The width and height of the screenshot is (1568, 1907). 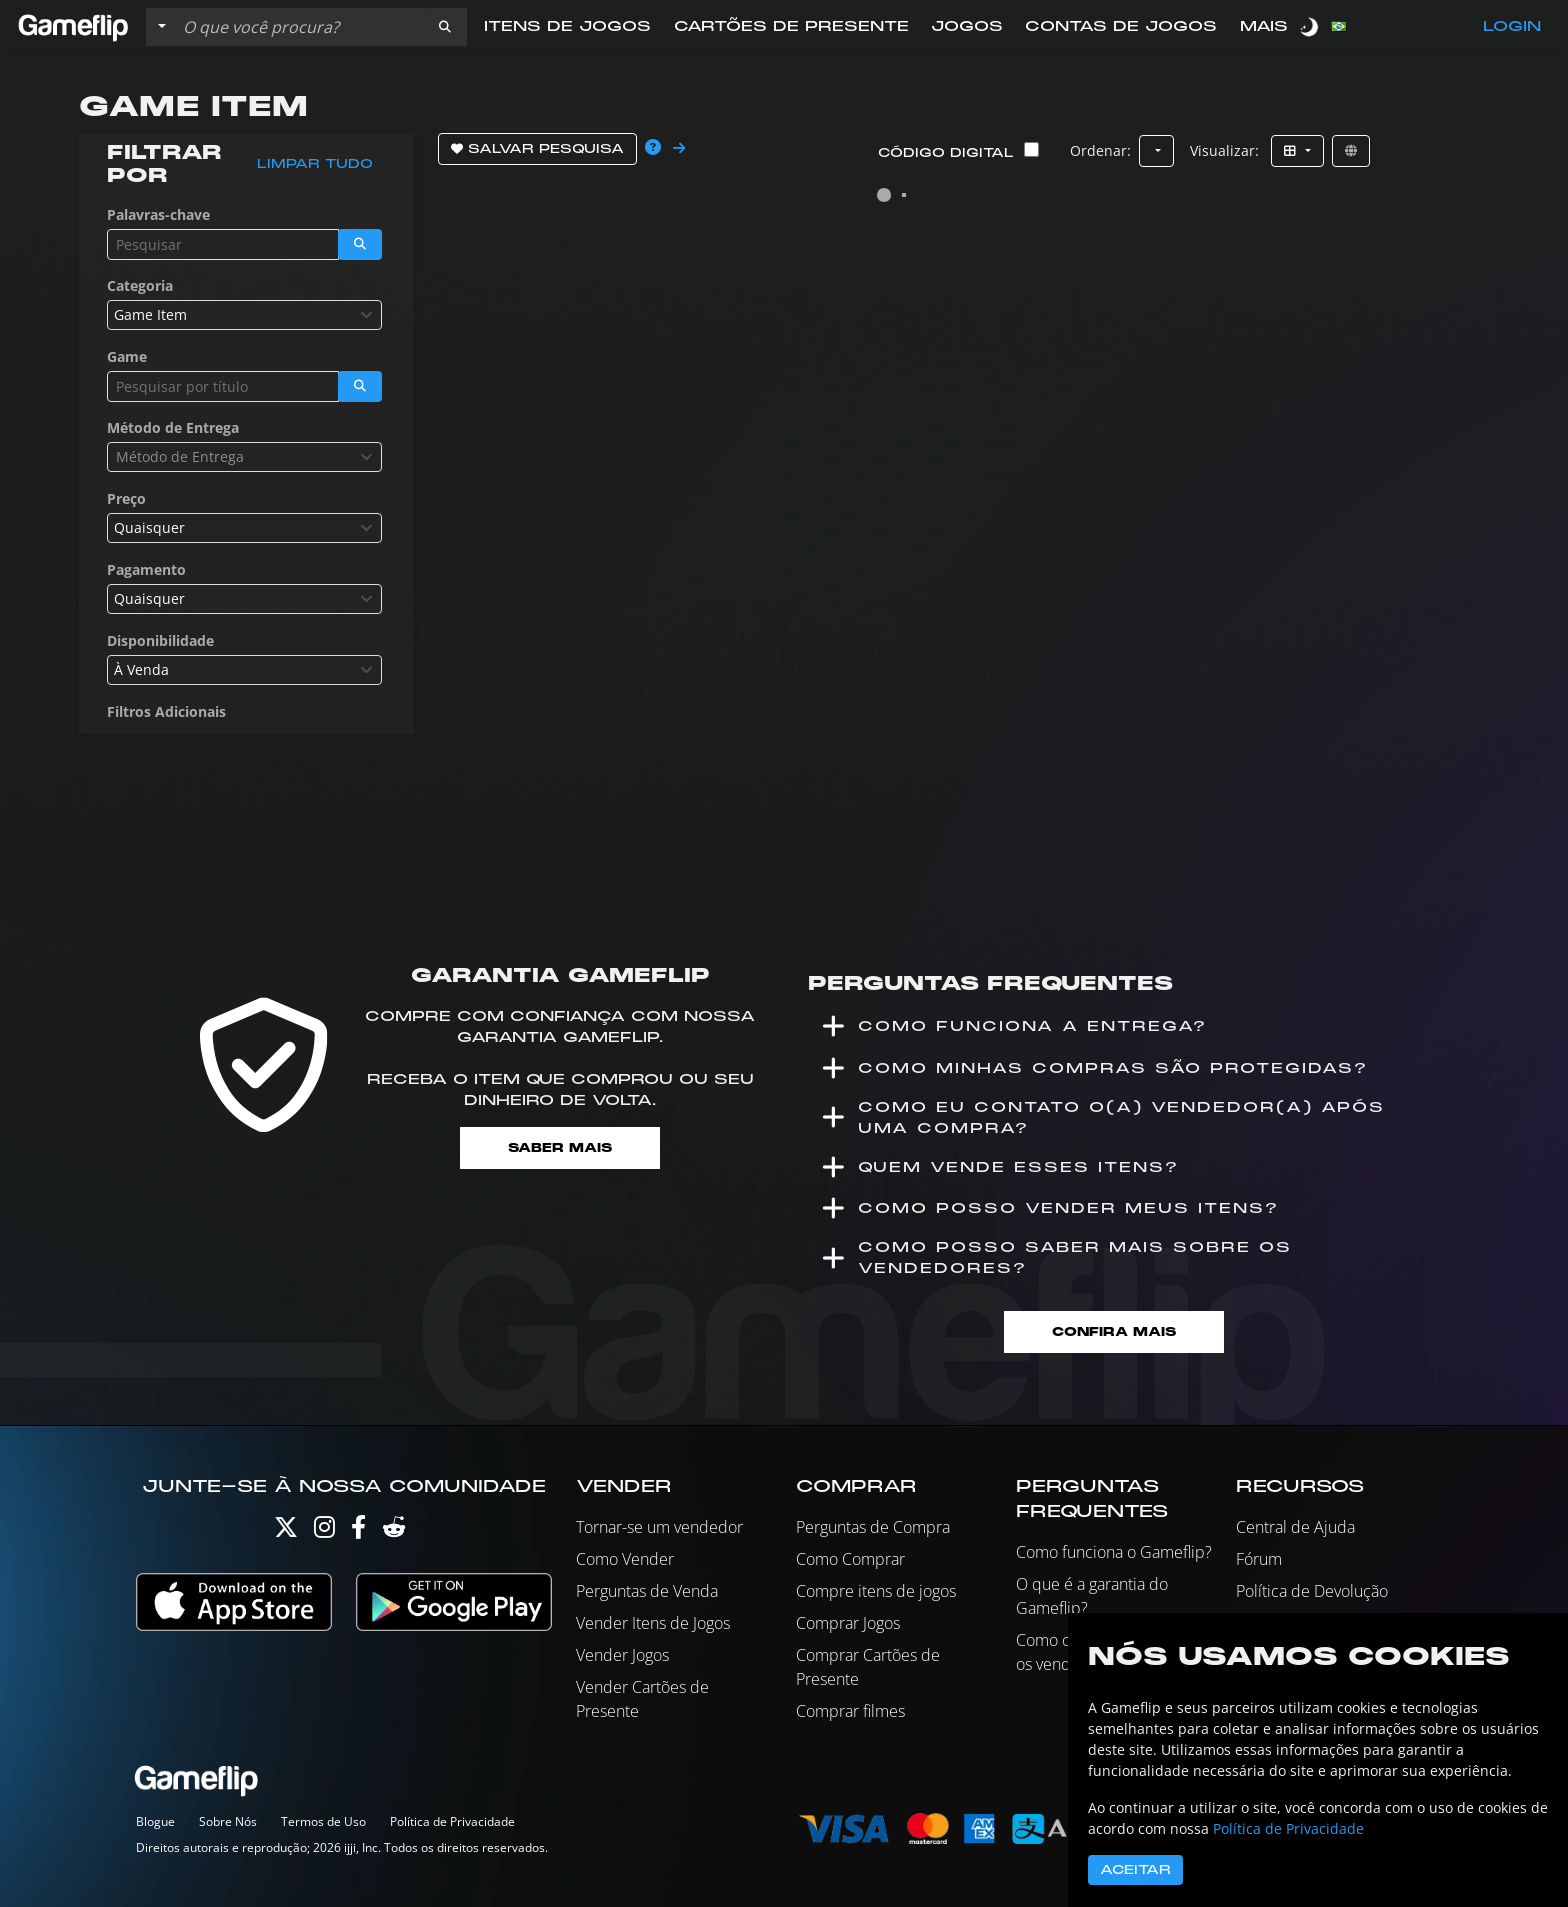 What do you see at coordinates (166, 711) in the screenshot?
I see `Filtros Adicionais` at bounding box center [166, 711].